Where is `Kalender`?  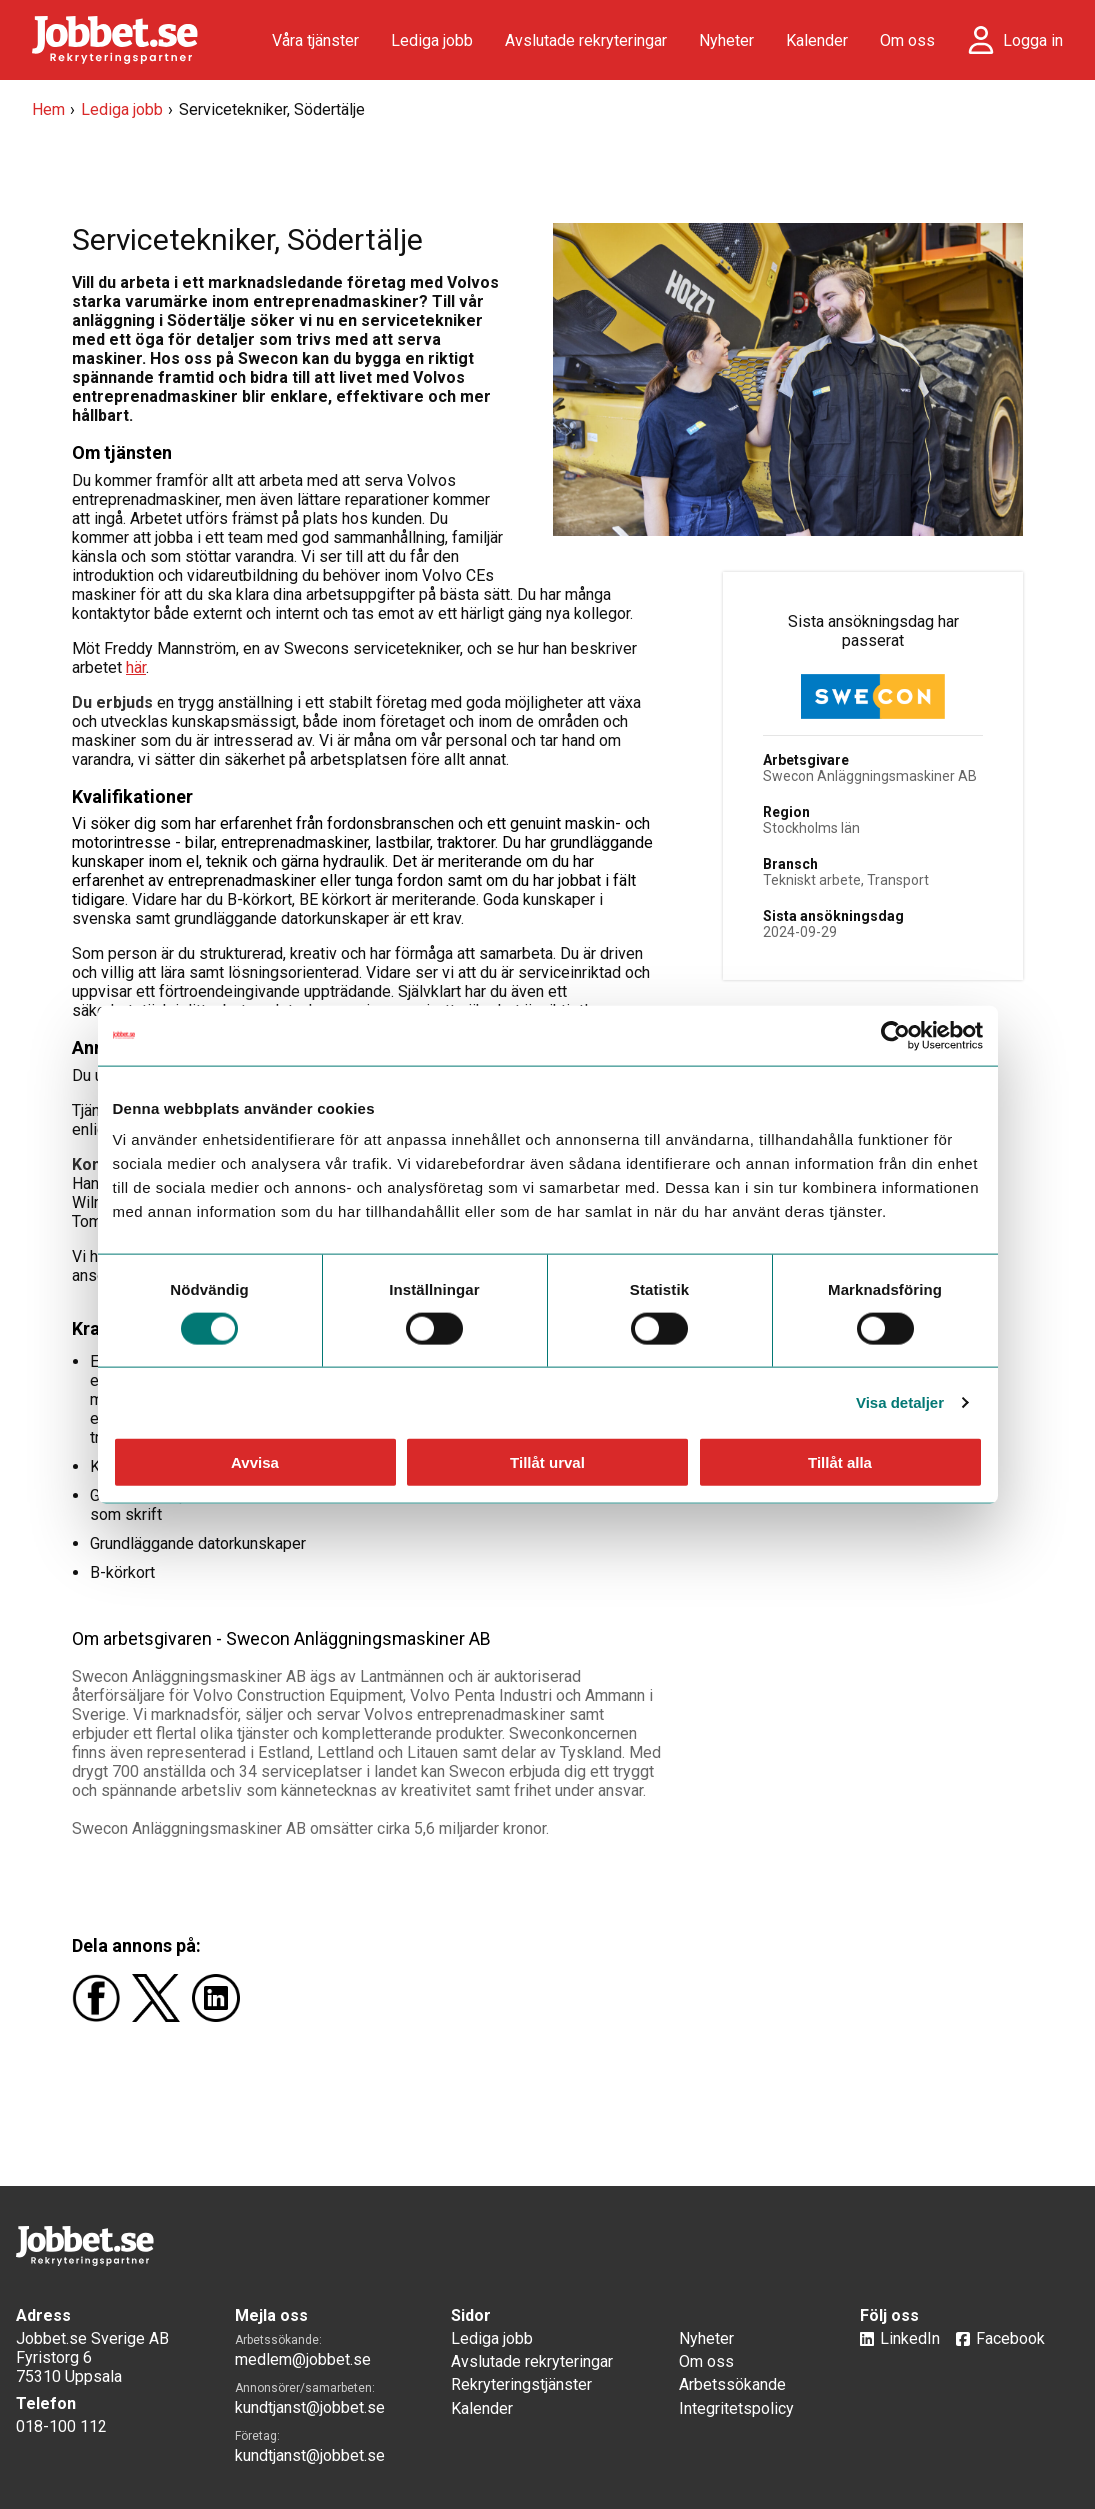 Kalender is located at coordinates (817, 40).